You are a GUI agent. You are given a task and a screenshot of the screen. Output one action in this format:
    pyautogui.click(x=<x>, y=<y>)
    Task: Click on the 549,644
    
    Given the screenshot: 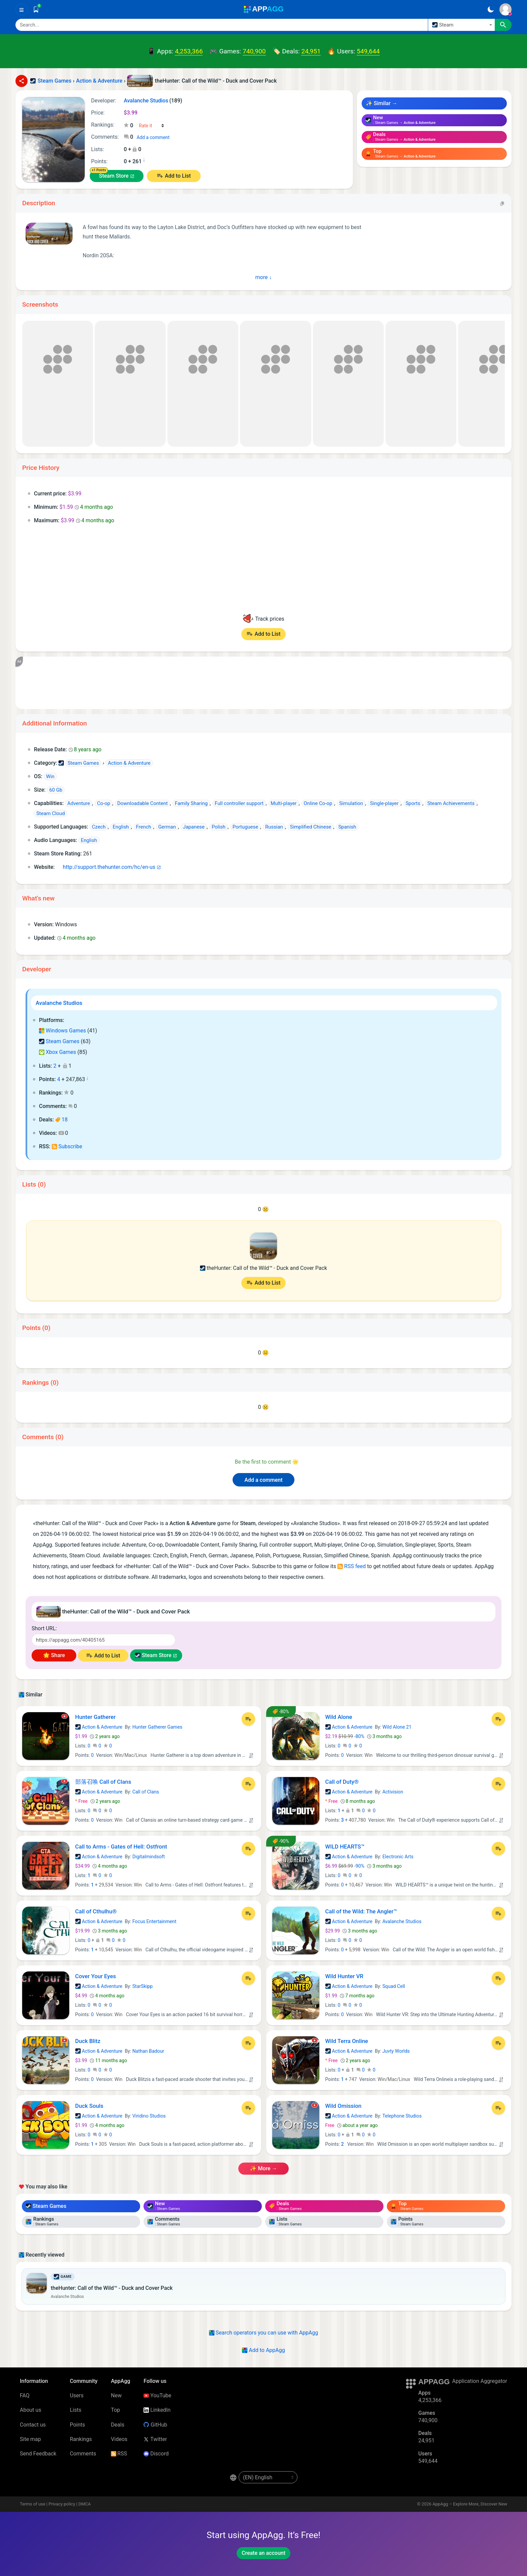 What is the action you would take?
    pyautogui.click(x=368, y=51)
    